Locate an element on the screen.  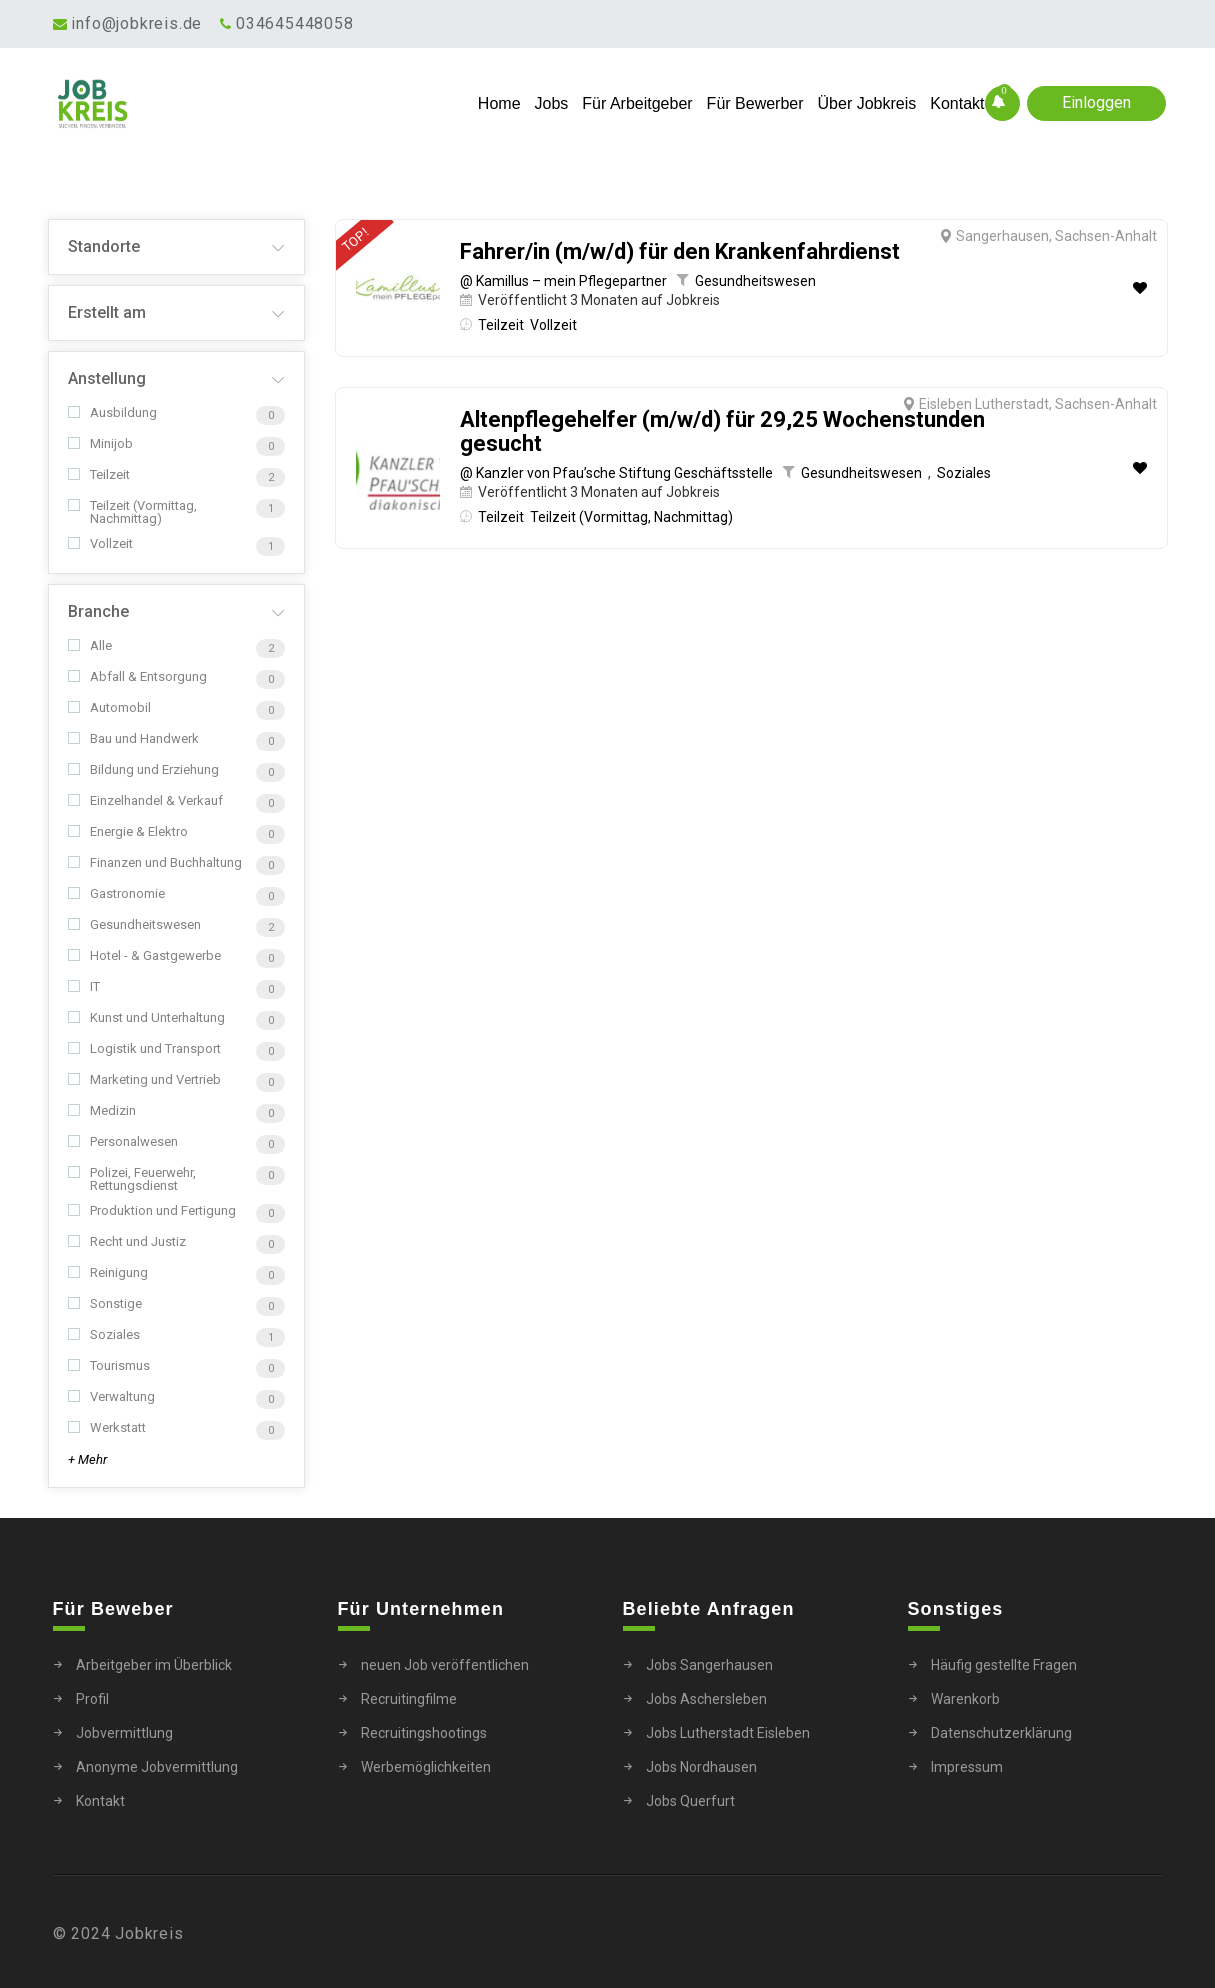
Werkstatt is located at coordinates (107, 1427).